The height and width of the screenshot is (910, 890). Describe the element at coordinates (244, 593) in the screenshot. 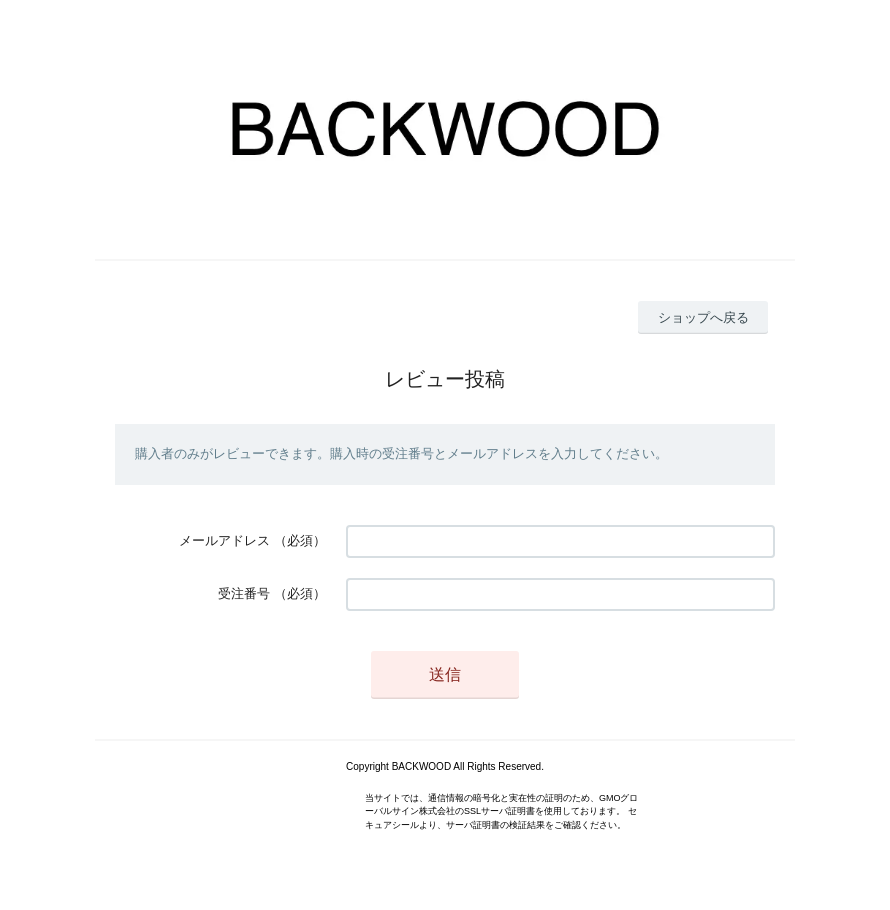

I see `受注番号` at that location.